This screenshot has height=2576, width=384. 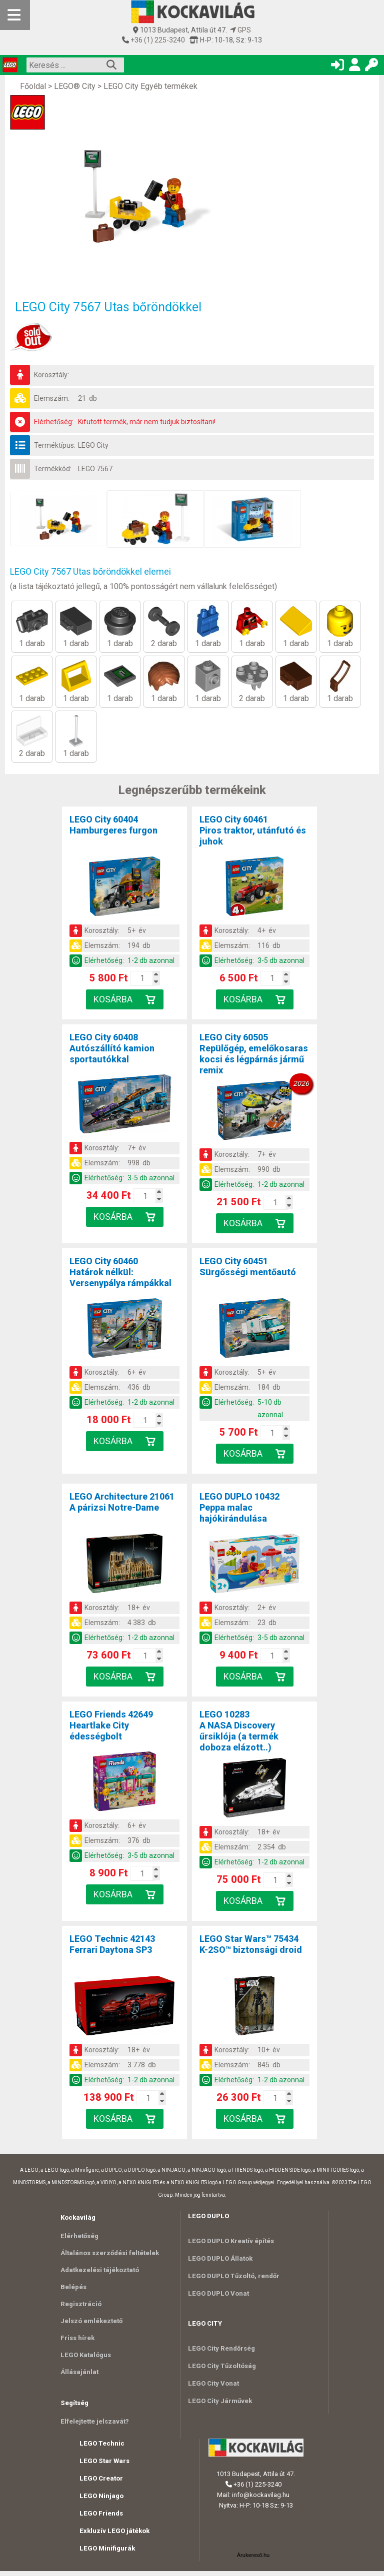 What do you see at coordinates (221, 2348) in the screenshot?
I see `LEGO City Rendőrség` at bounding box center [221, 2348].